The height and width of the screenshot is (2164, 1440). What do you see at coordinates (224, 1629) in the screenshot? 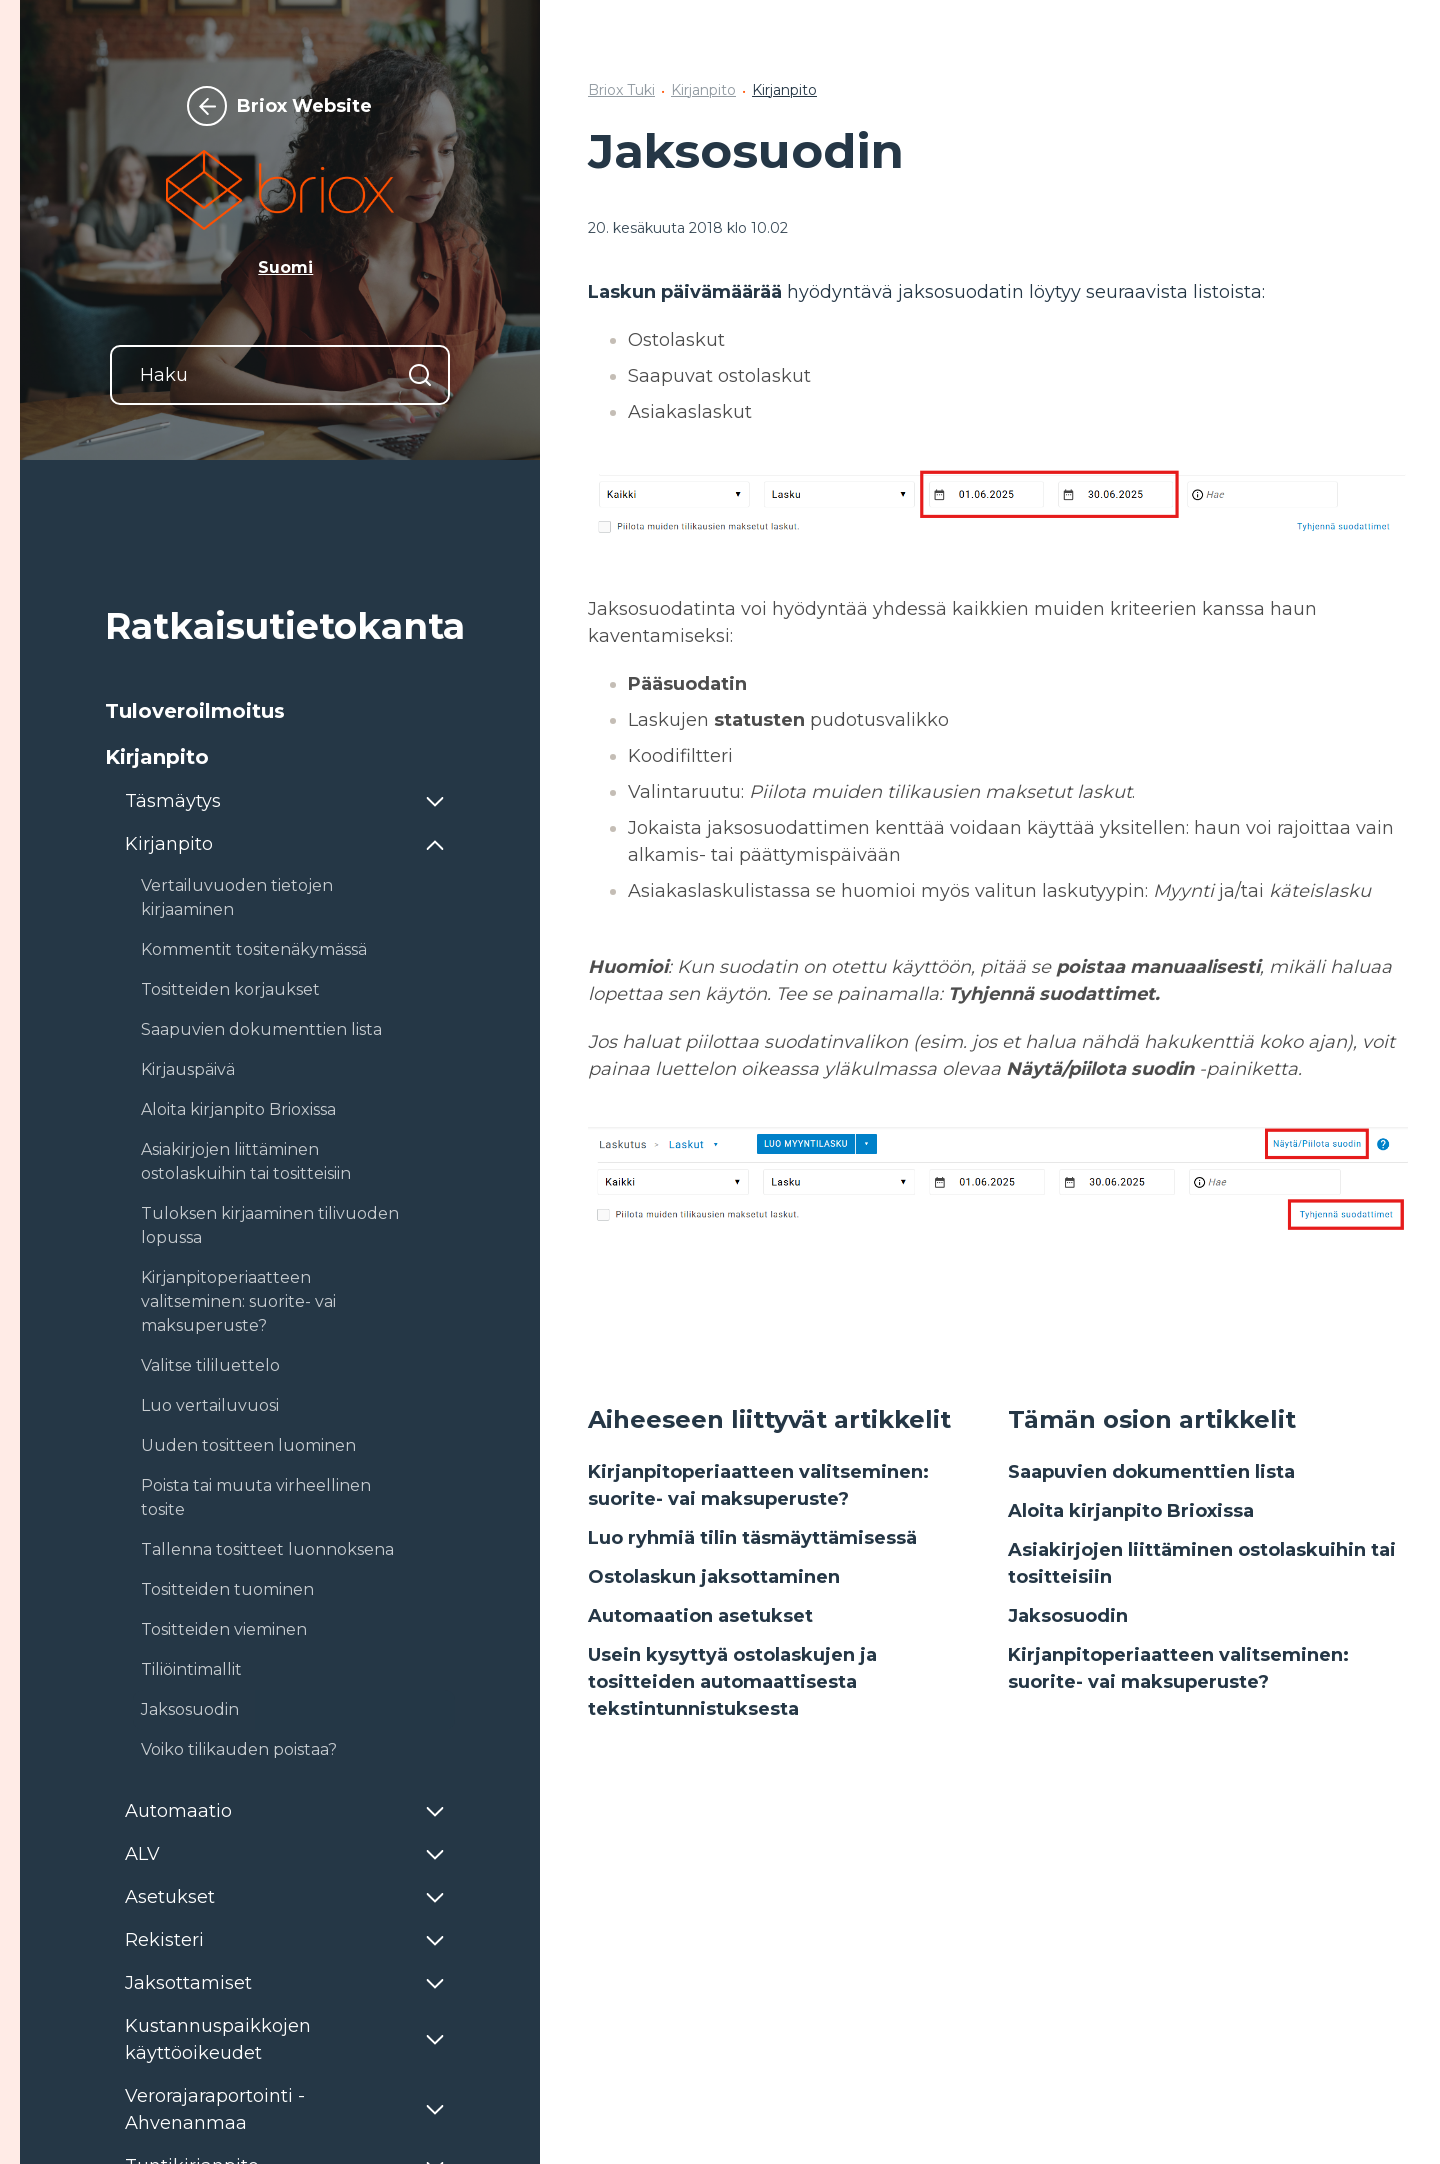
I see `Tositteiden vieminen [button]` at bounding box center [224, 1629].